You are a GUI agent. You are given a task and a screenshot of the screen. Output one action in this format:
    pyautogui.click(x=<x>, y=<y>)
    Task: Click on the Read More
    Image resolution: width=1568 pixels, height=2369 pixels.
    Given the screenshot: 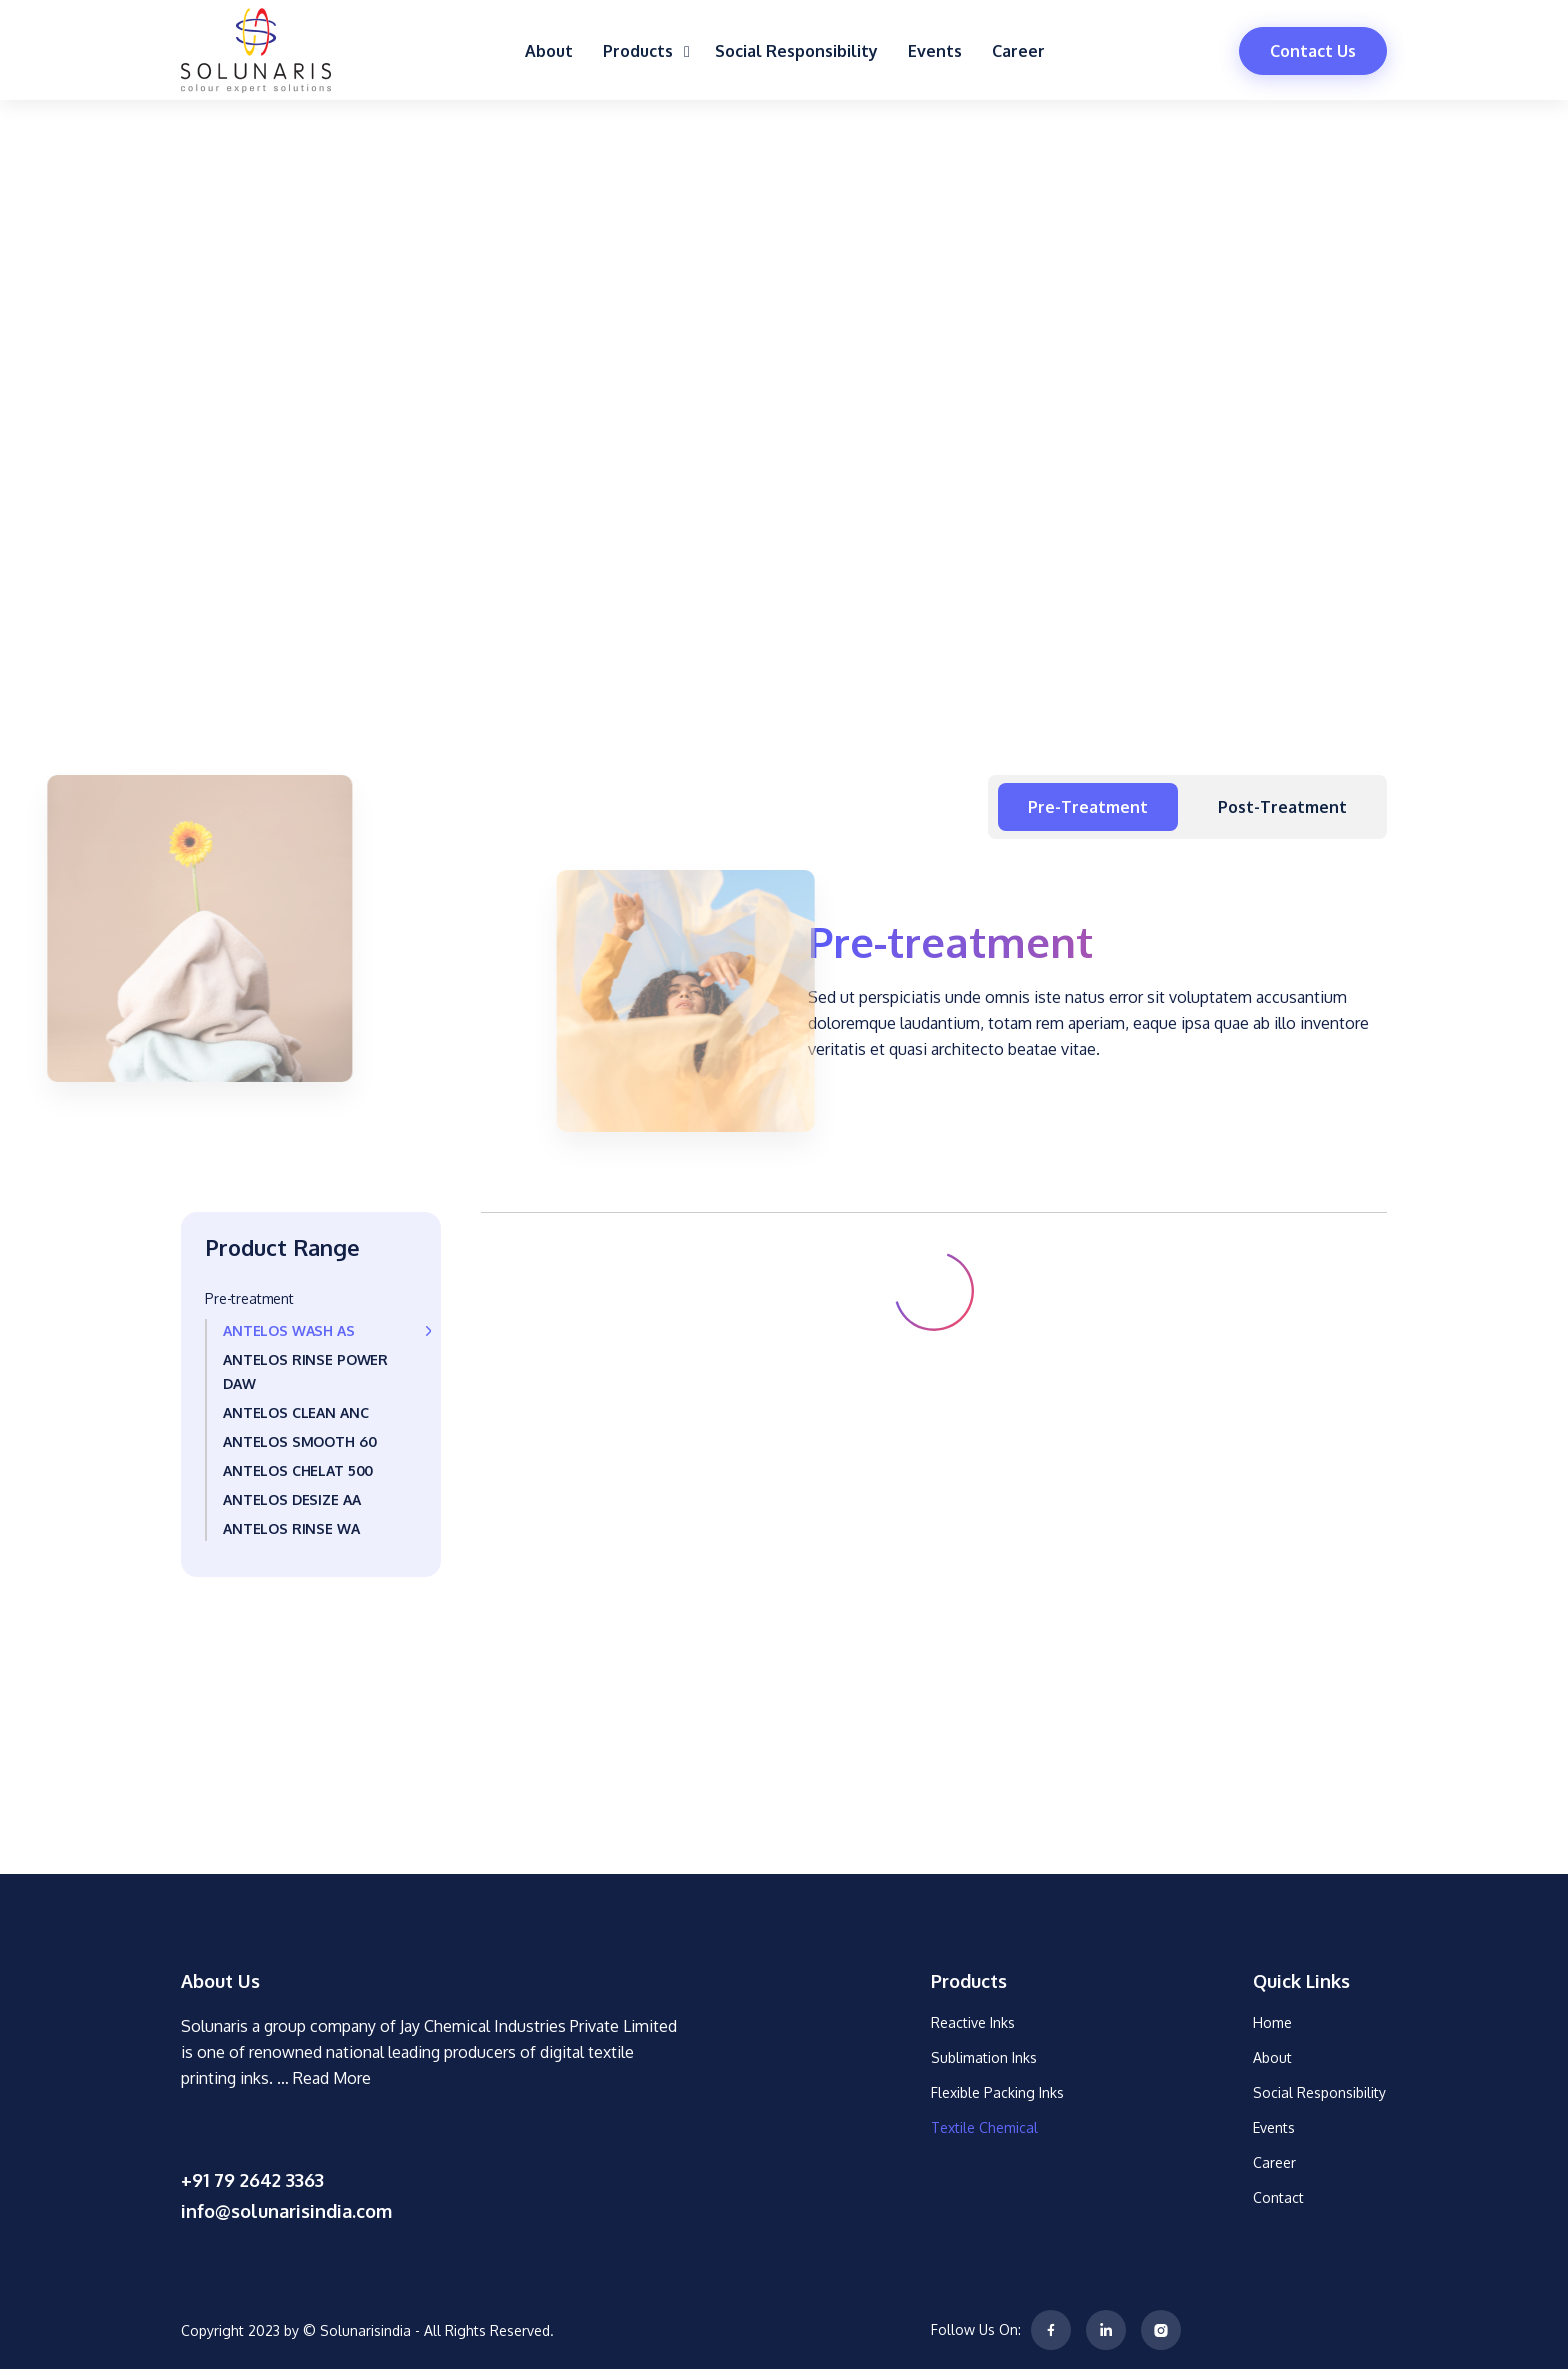 What is the action you would take?
    pyautogui.click(x=332, y=2078)
    